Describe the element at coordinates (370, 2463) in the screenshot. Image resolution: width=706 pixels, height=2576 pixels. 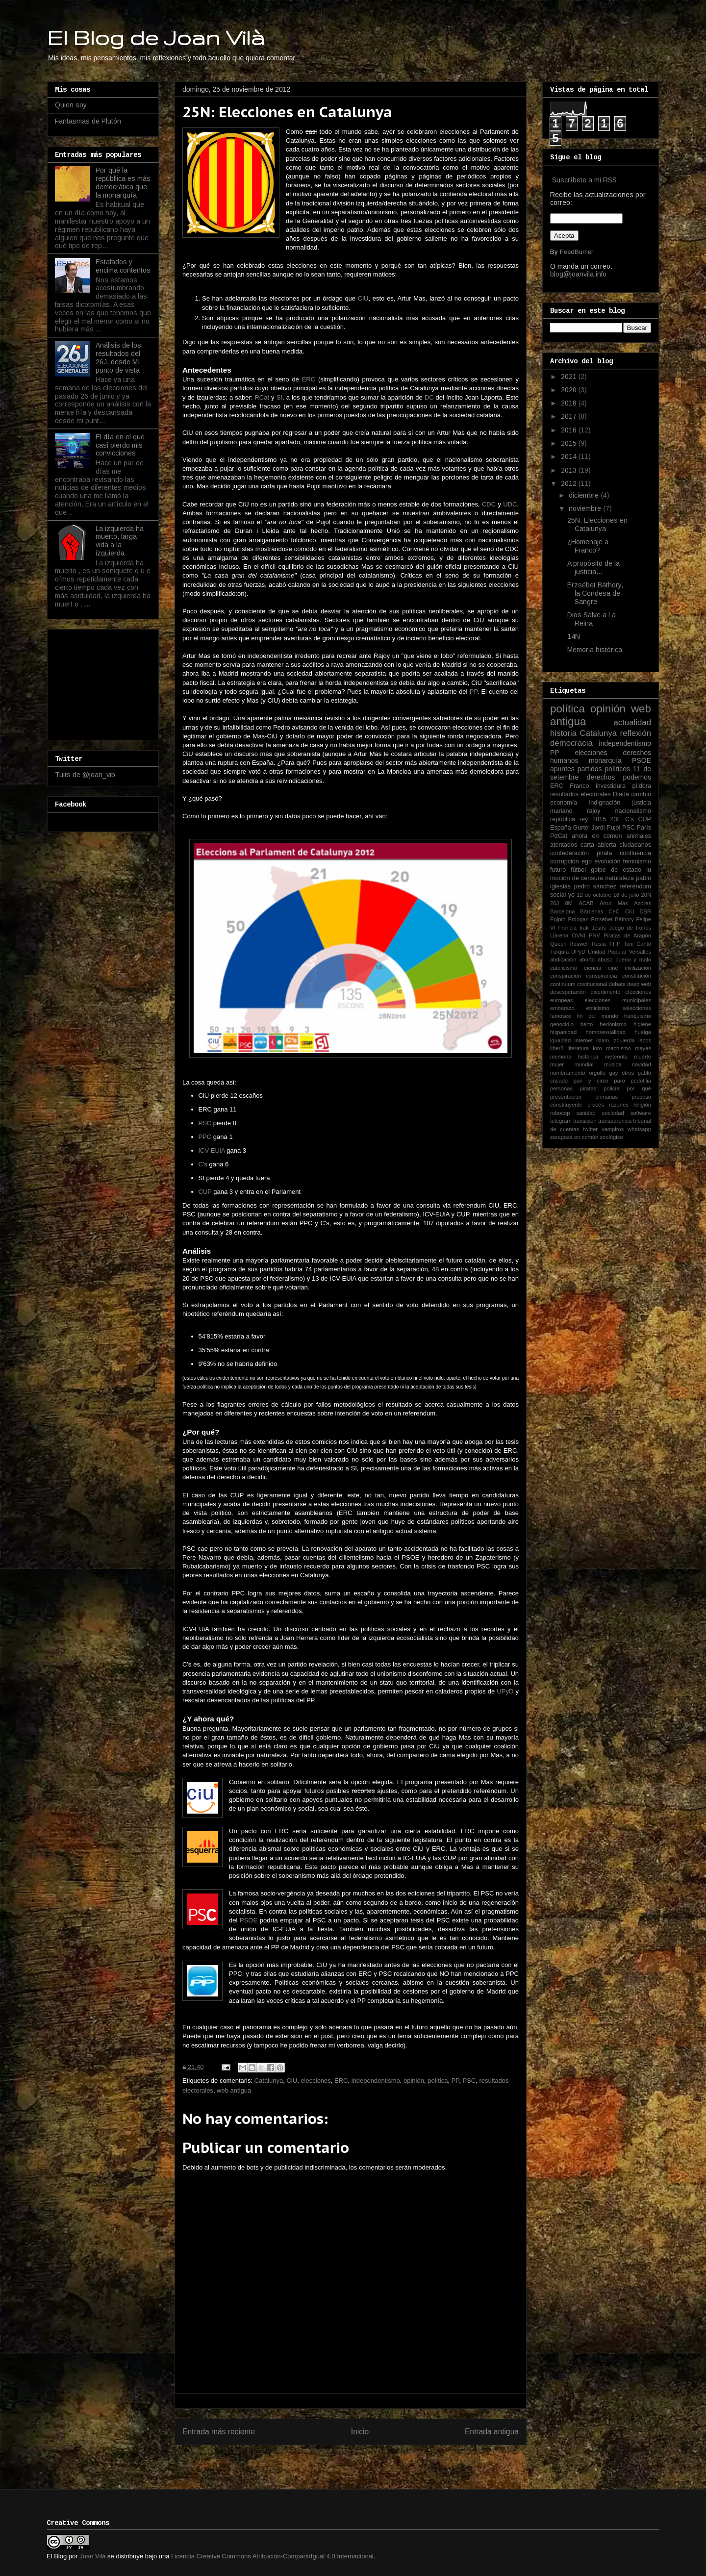
I see `Enviar comentarios (Atom)` at that location.